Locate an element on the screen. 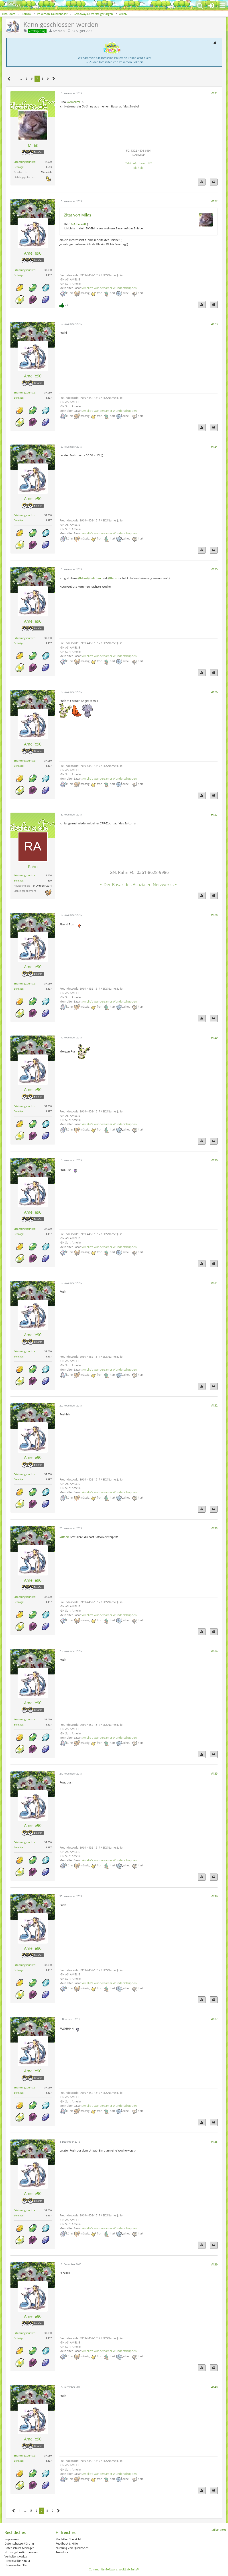 This screenshot has width=228, height=2576. Community-Software: is located at coordinates (114, 2569).